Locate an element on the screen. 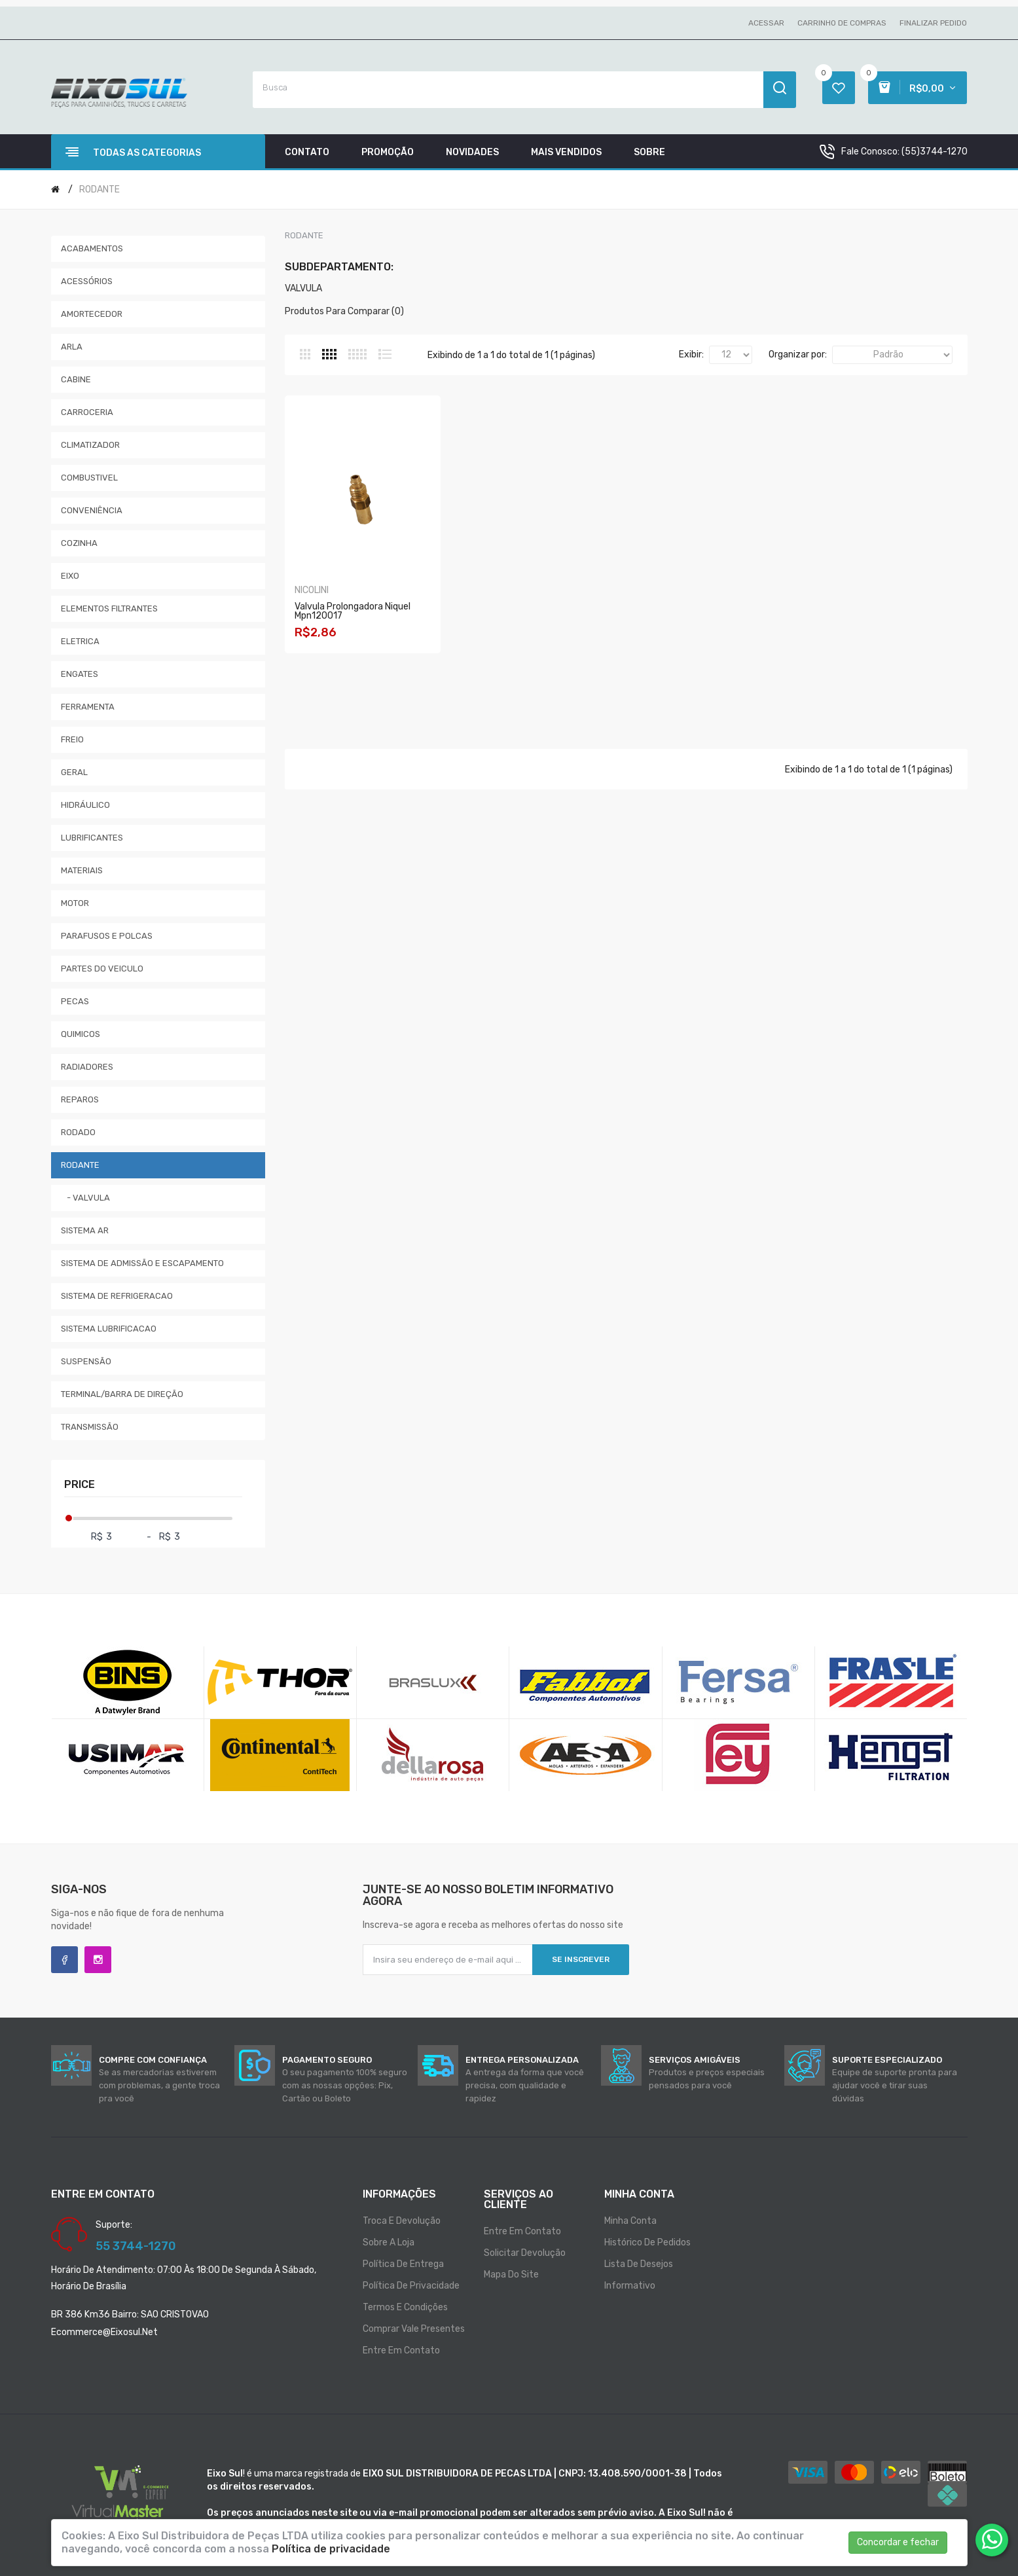 The height and width of the screenshot is (2576, 1018). FERRAMENTA is located at coordinates (88, 707).